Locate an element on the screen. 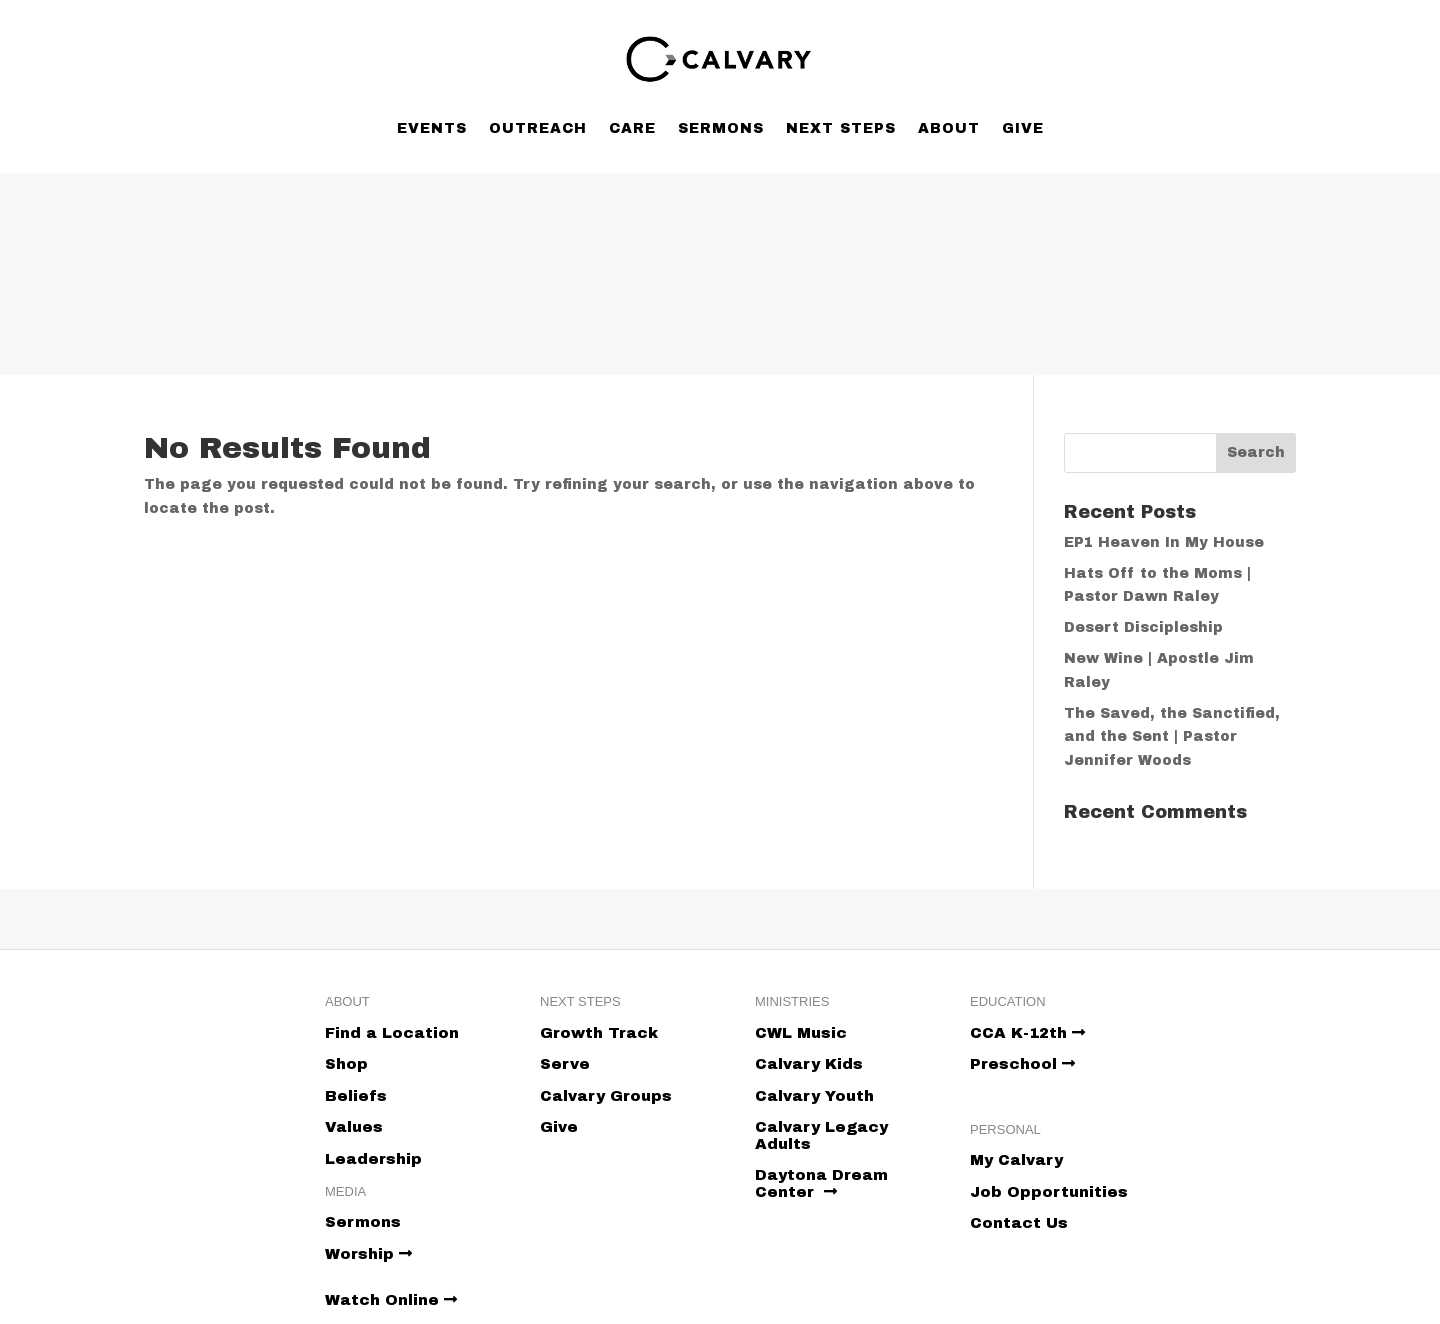  Leadership is located at coordinates (373, 1159).